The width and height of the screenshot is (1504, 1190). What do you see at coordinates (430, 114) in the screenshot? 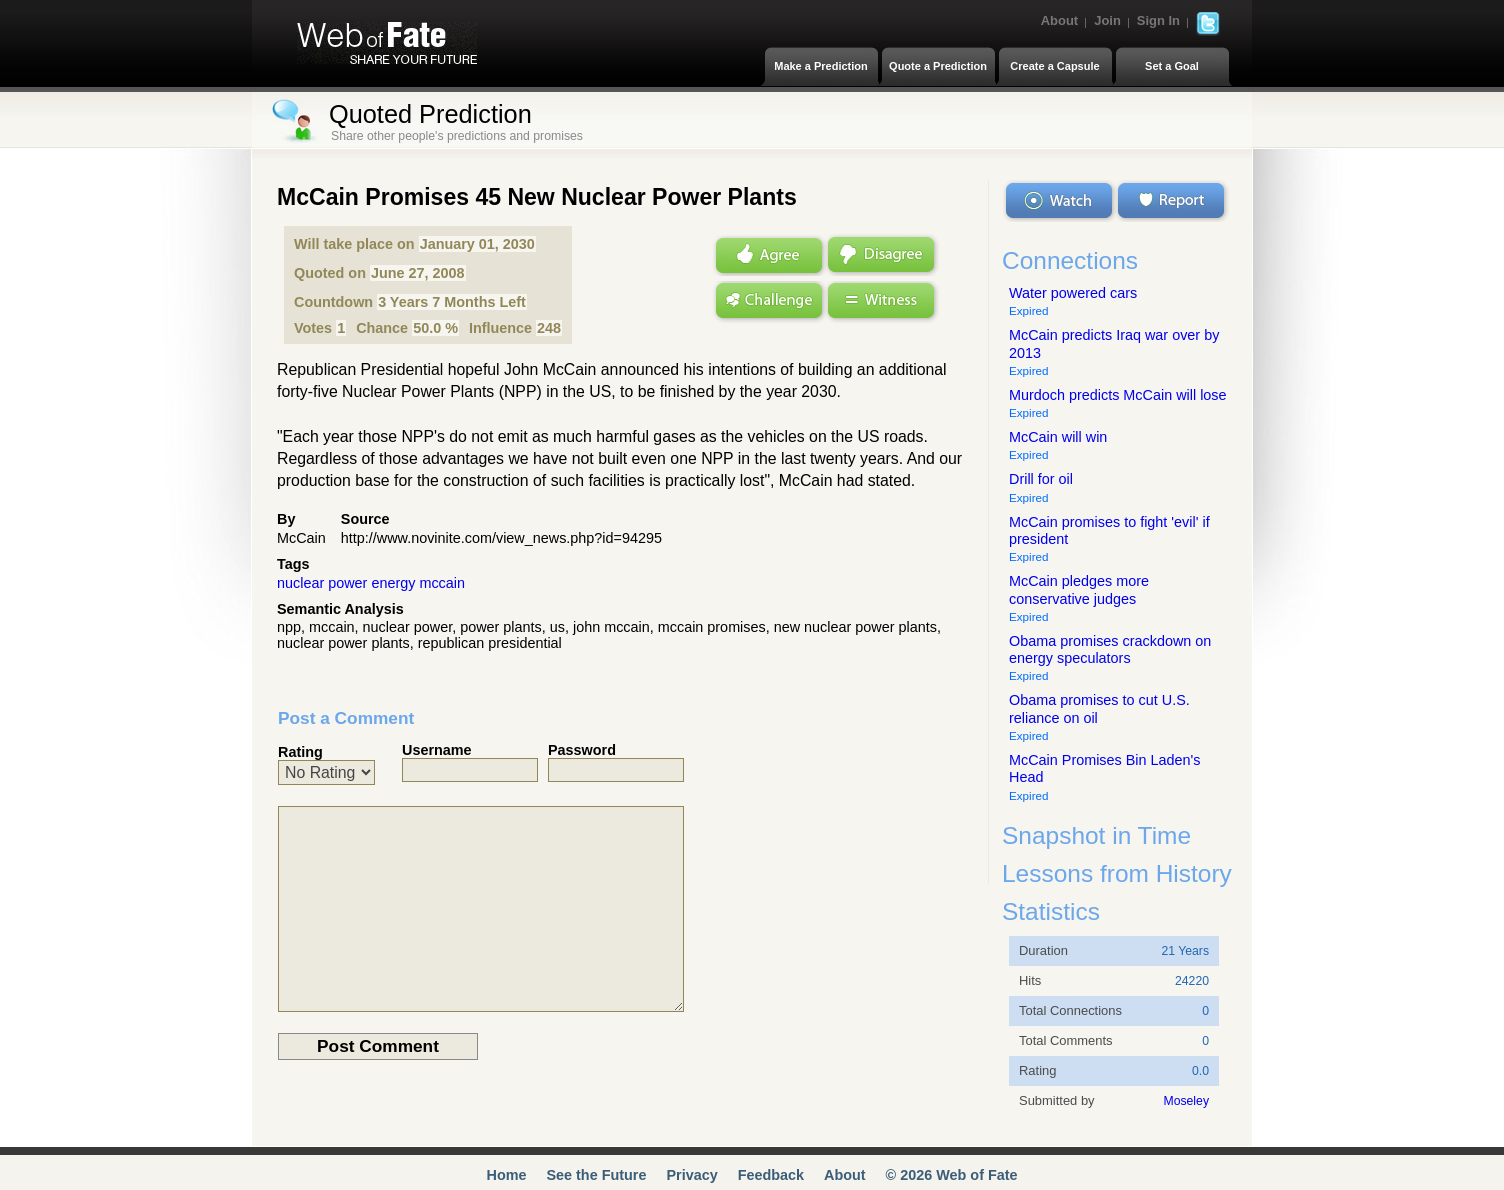
I see `Quoted Prediction` at bounding box center [430, 114].